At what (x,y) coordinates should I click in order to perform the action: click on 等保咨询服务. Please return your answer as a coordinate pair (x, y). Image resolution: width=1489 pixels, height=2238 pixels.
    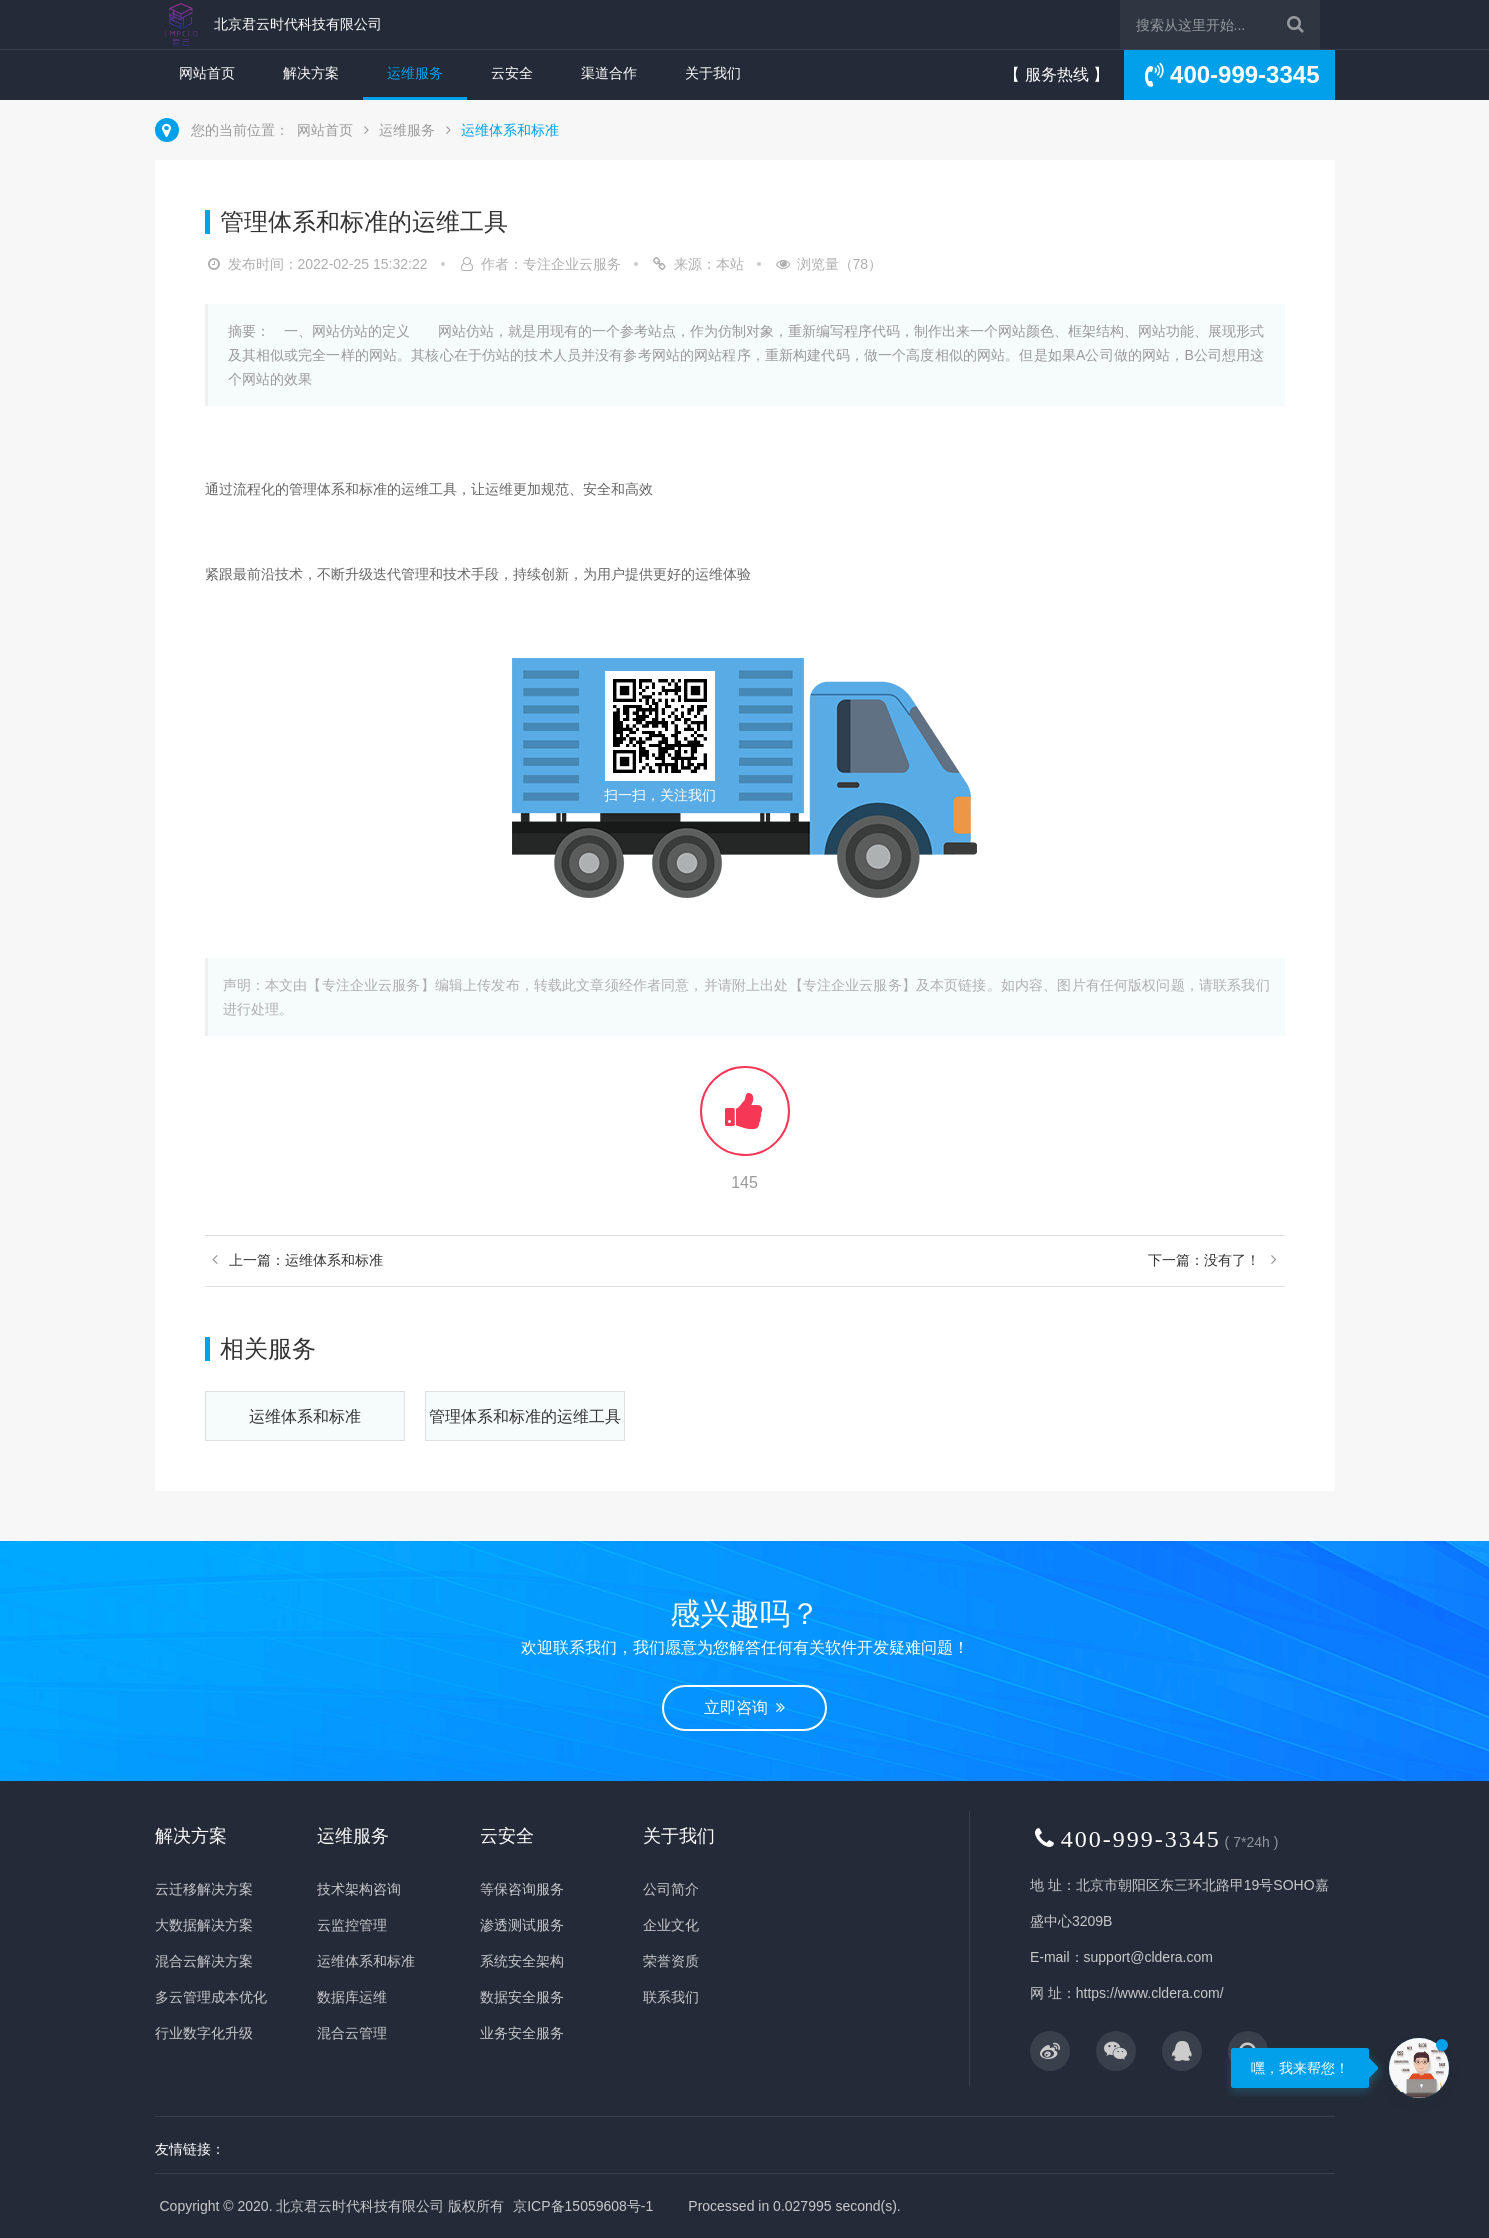
    Looking at the image, I should click on (522, 1889).